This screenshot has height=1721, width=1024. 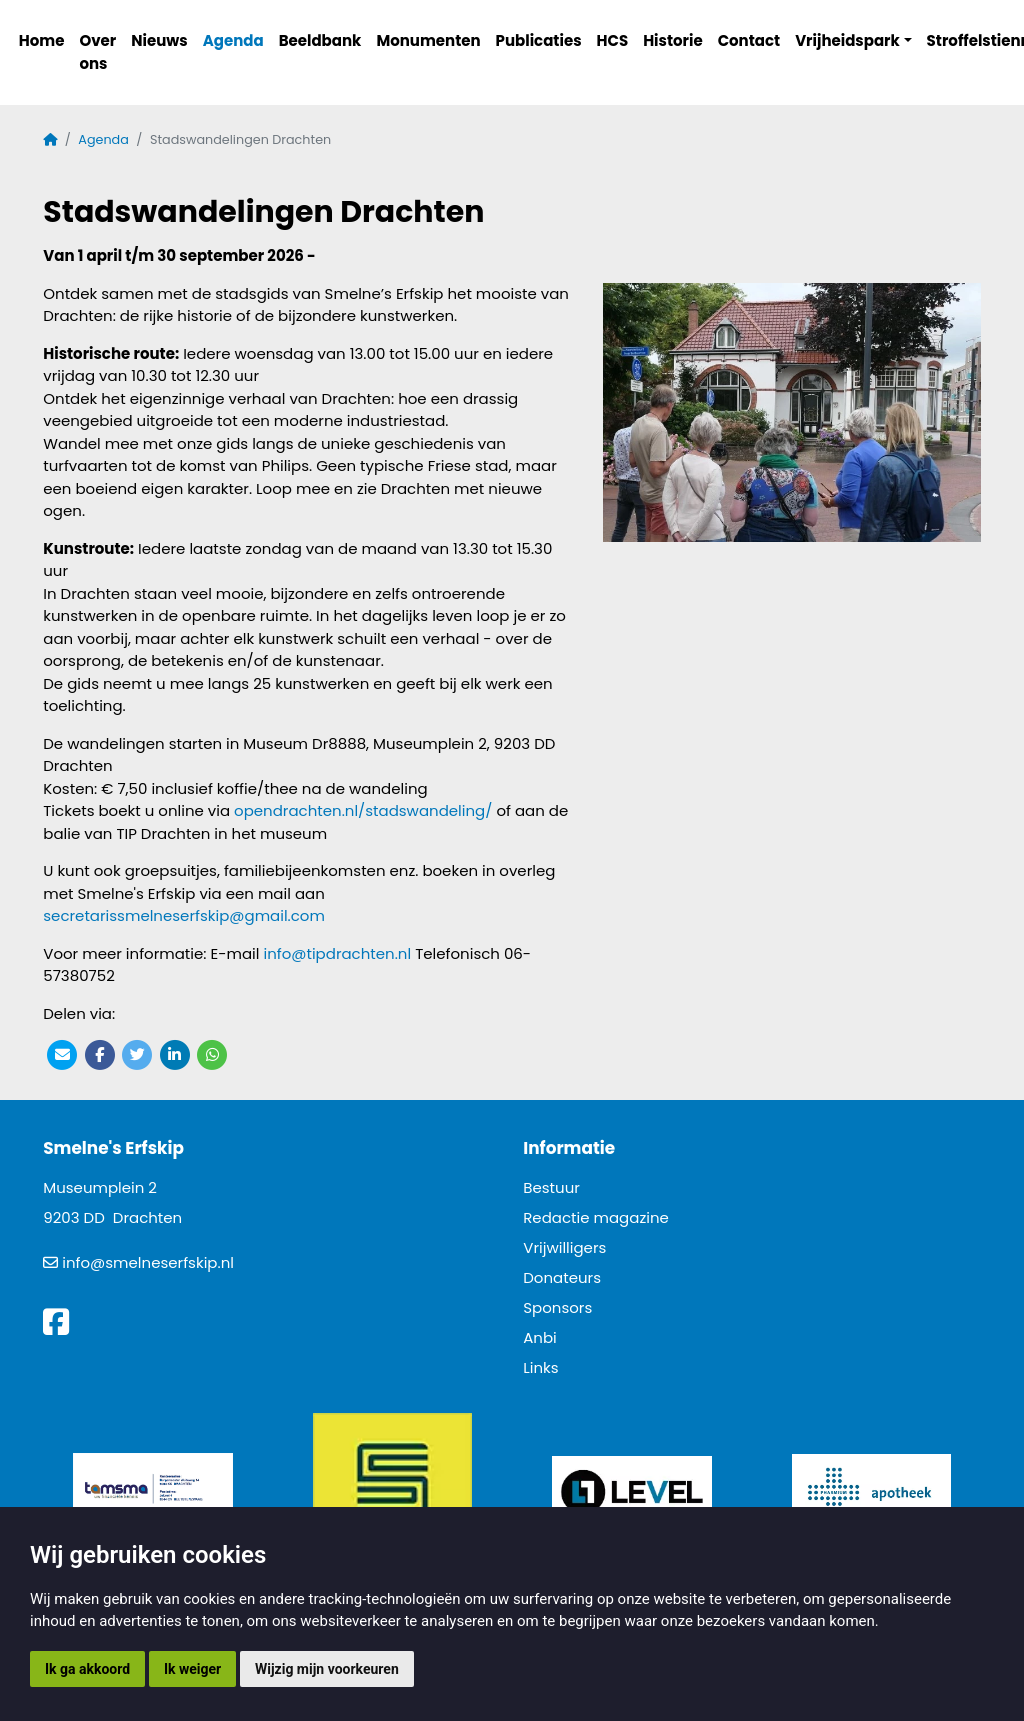 I want to click on Contact, so click(x=749, y=40).